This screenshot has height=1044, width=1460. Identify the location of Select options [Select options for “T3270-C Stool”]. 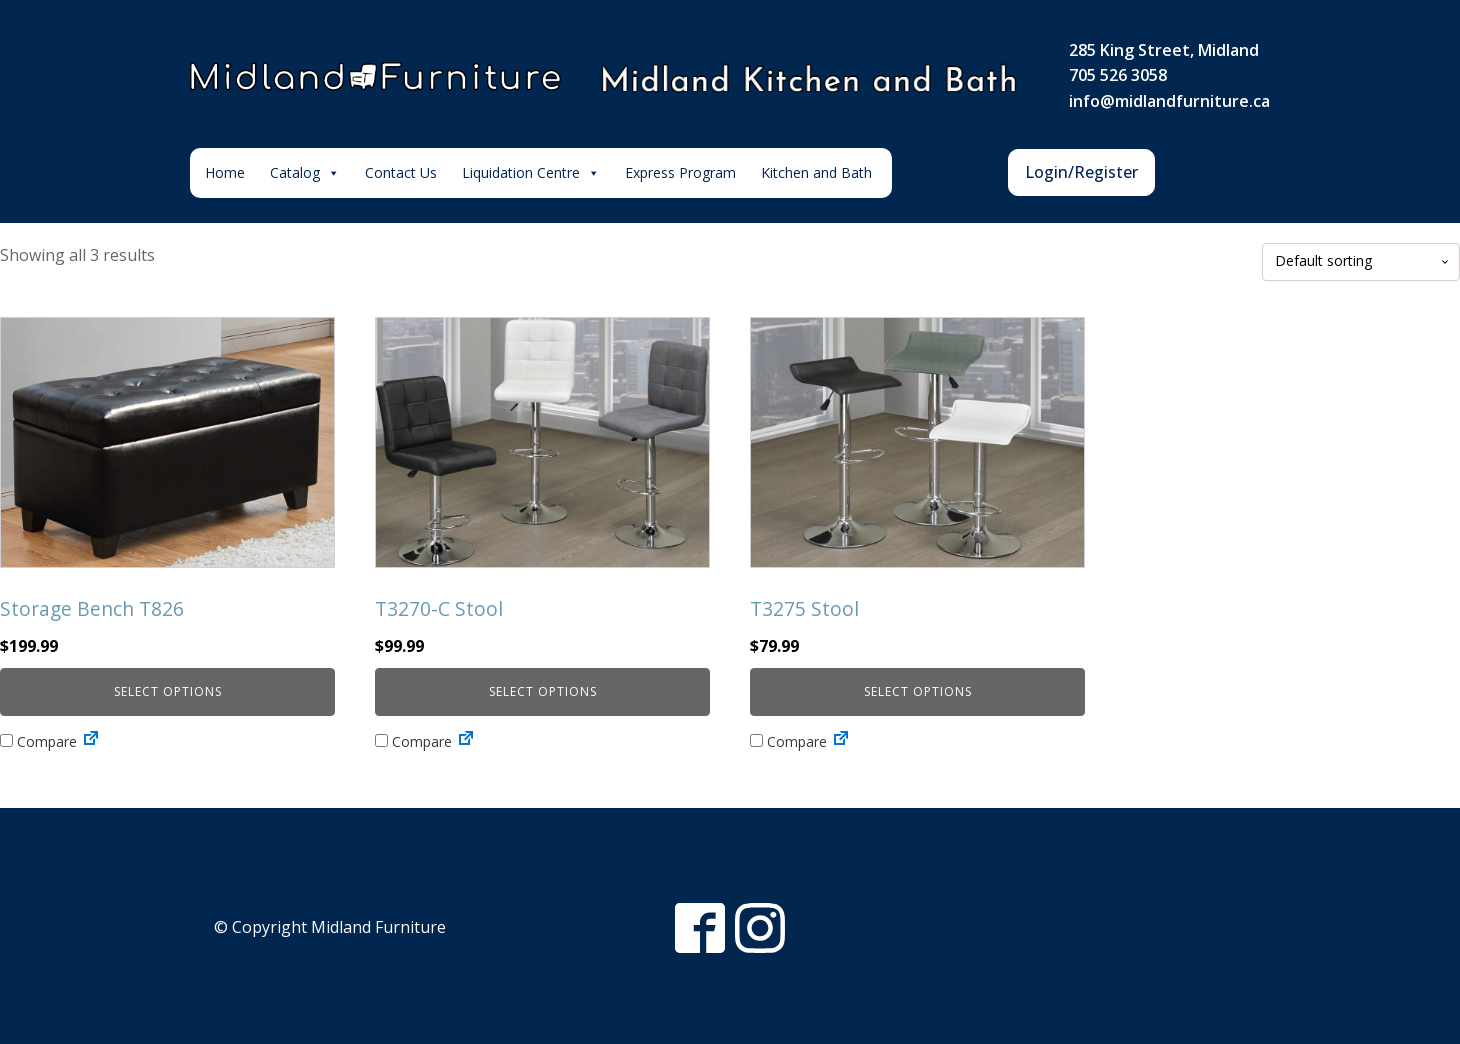
(543, 691).